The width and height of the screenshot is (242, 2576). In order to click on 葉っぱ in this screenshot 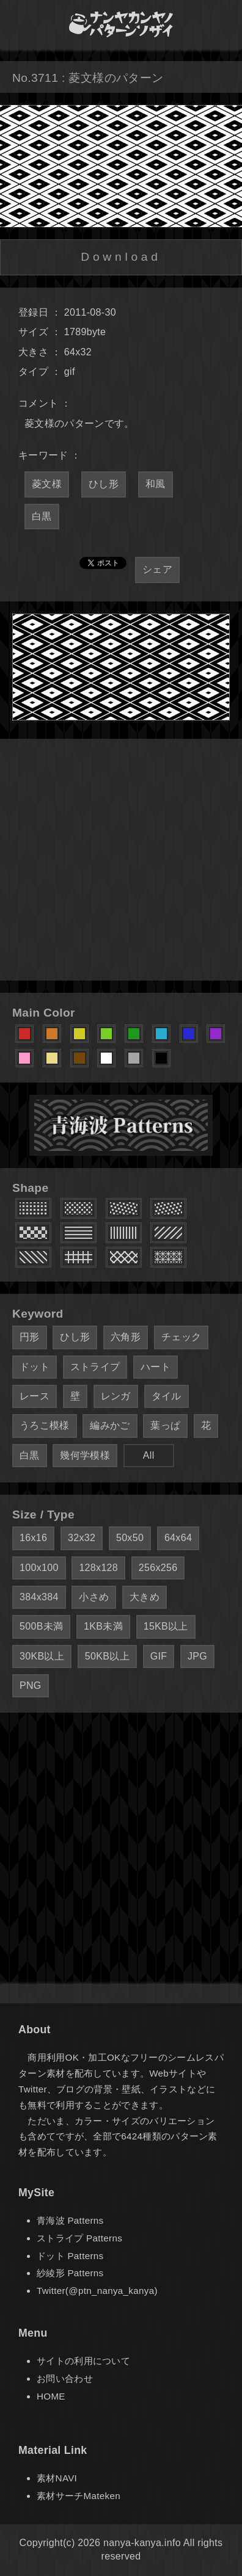, I will do `click(165, 1425)`.